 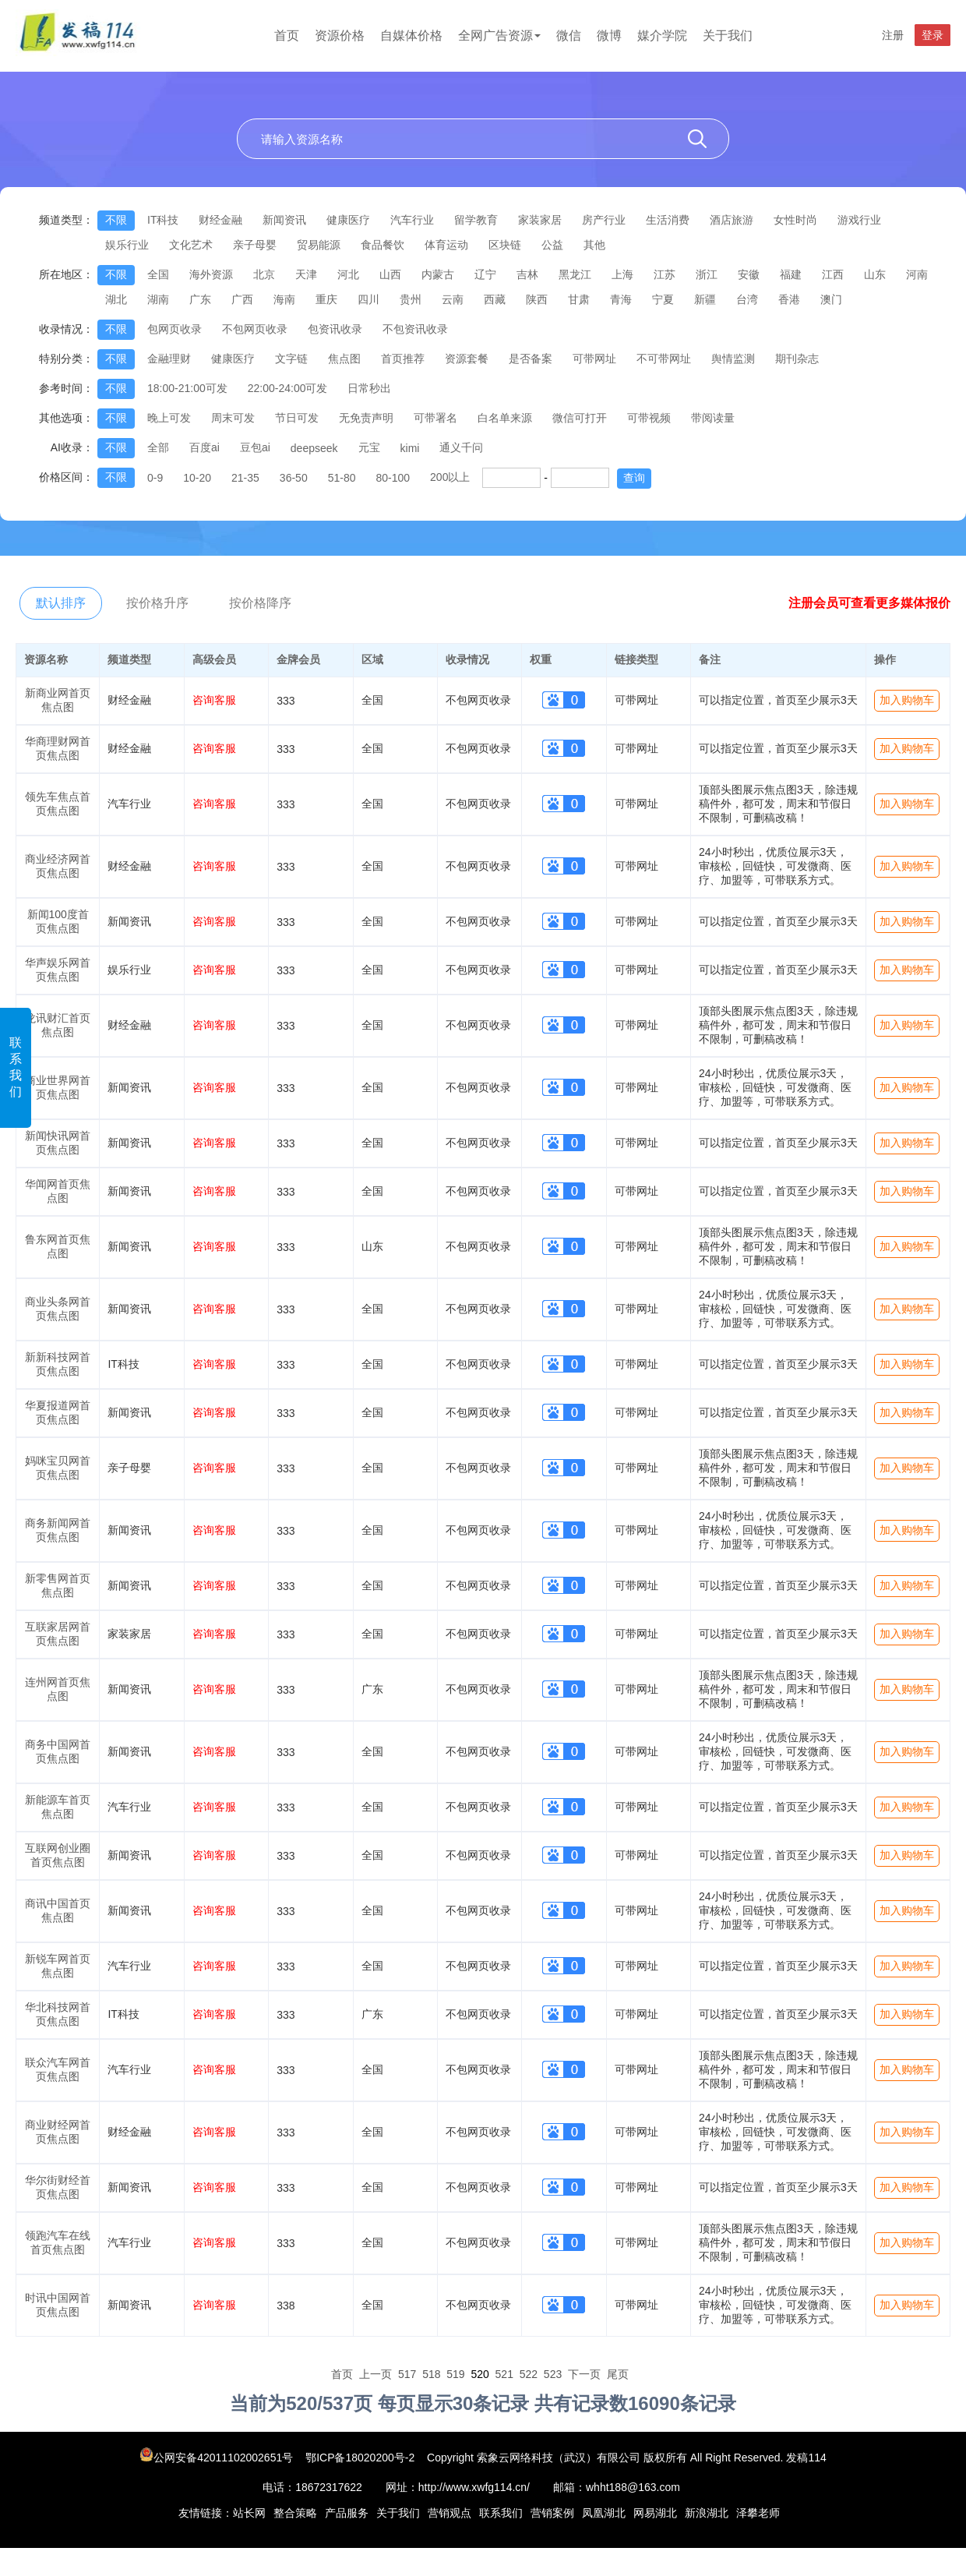 I want to click on 注册会员可查看更多媒体报价, so click(x=869, y=603).